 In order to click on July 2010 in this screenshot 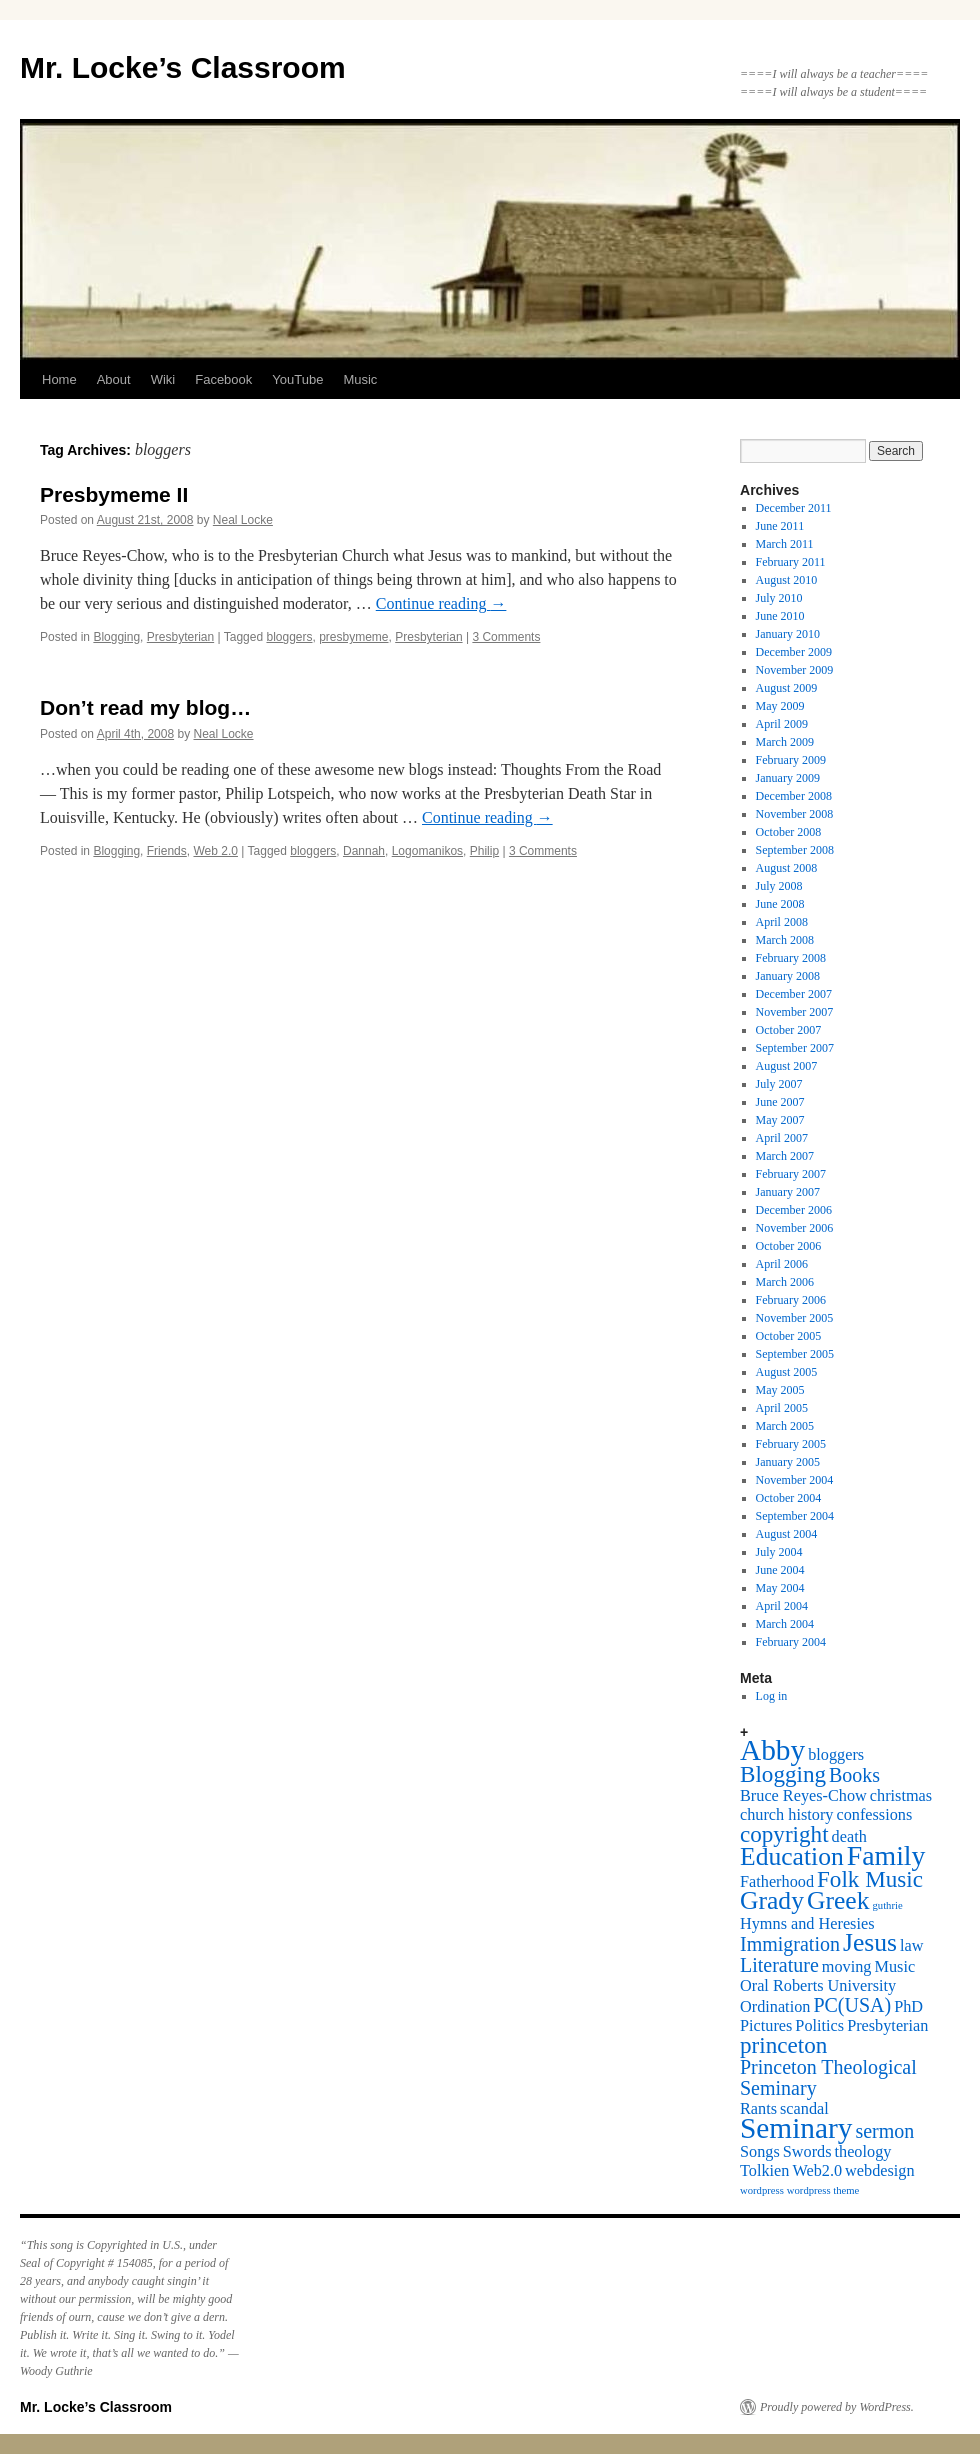, I will do `click(779, 598)`.